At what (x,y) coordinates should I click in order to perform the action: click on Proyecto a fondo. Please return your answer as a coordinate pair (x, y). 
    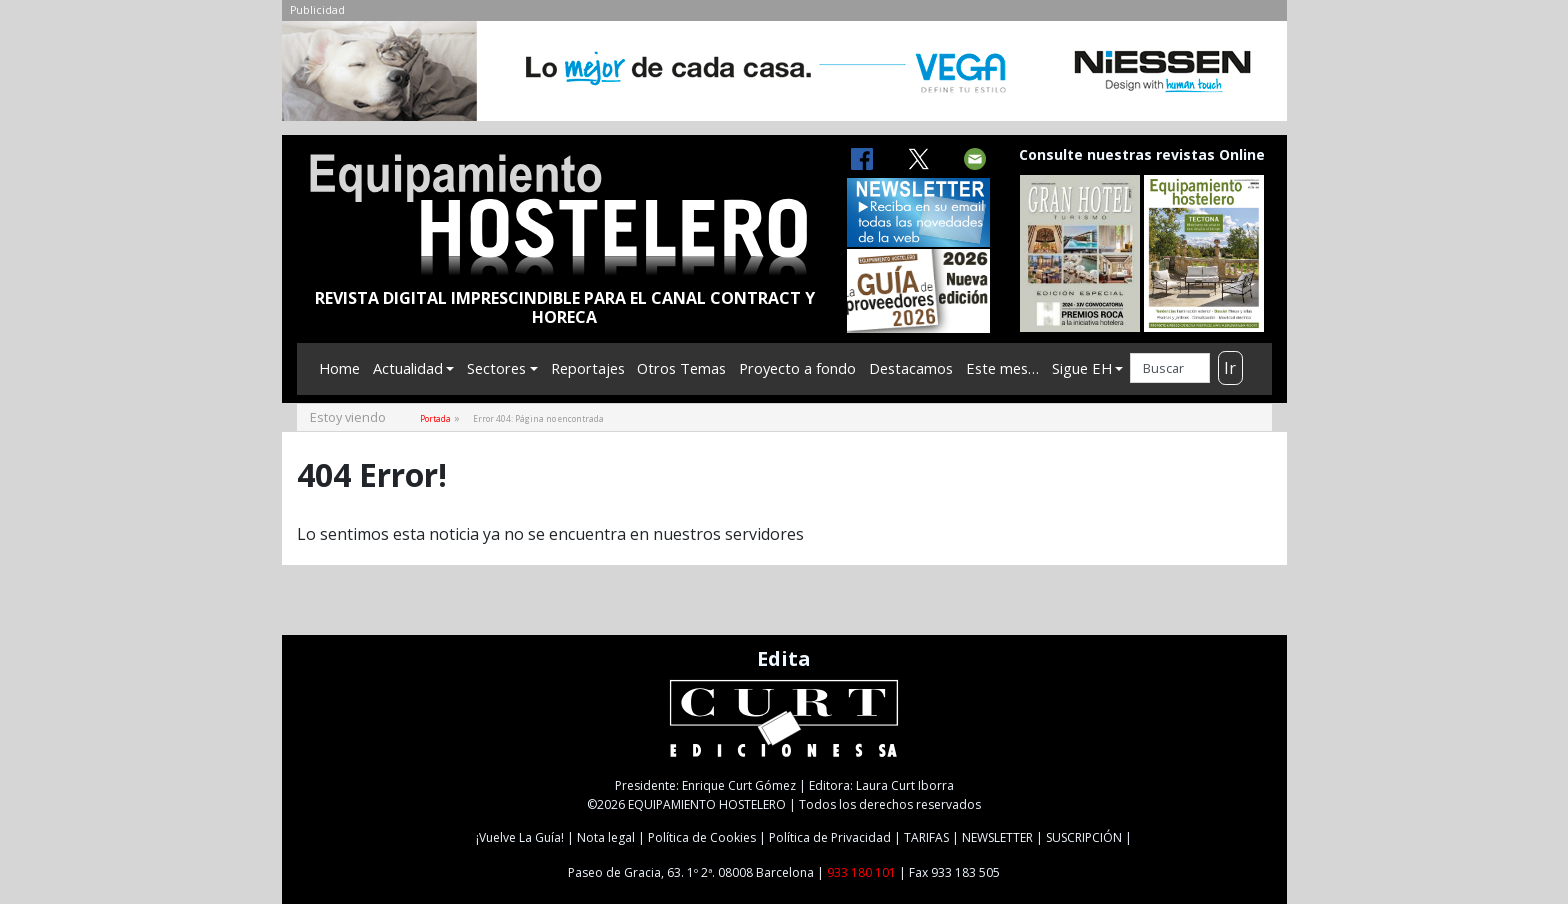
    Looking at the image, I should click on (797, 368).